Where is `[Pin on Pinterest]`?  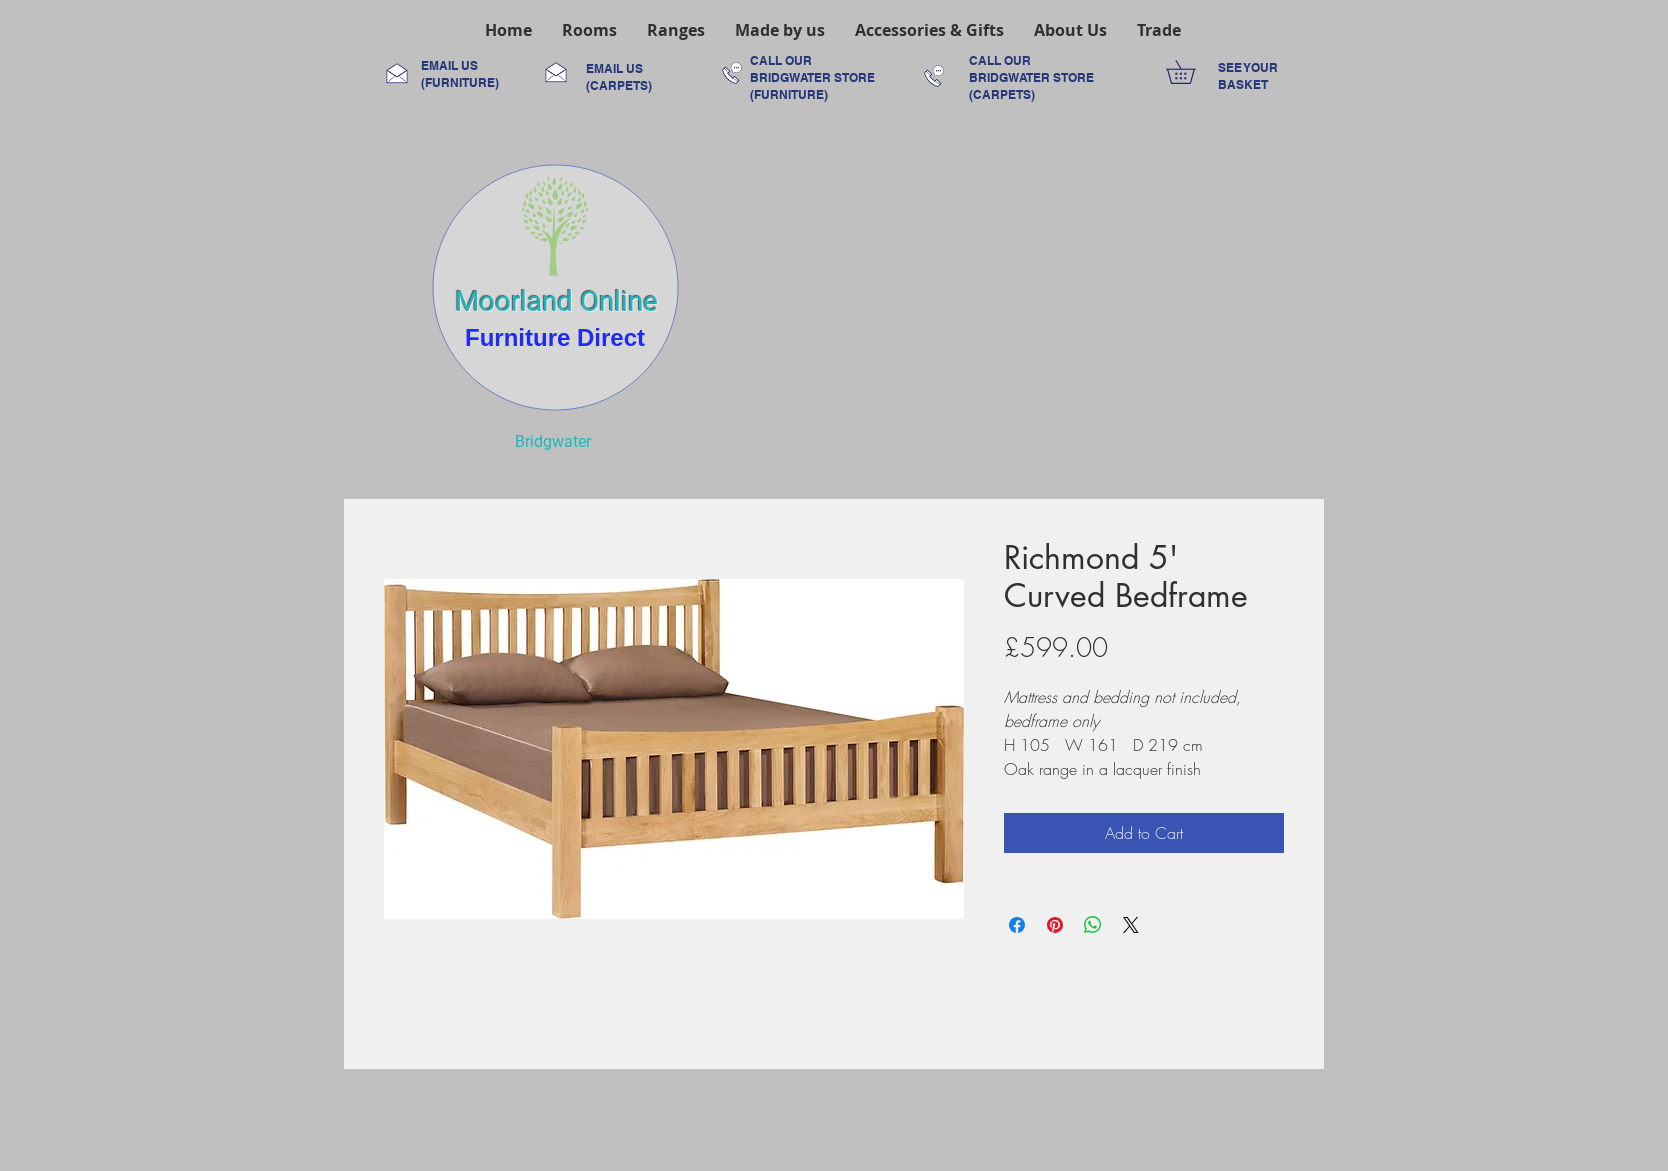
[Pin on Pinterest] is located at coordinates (1055, 925).